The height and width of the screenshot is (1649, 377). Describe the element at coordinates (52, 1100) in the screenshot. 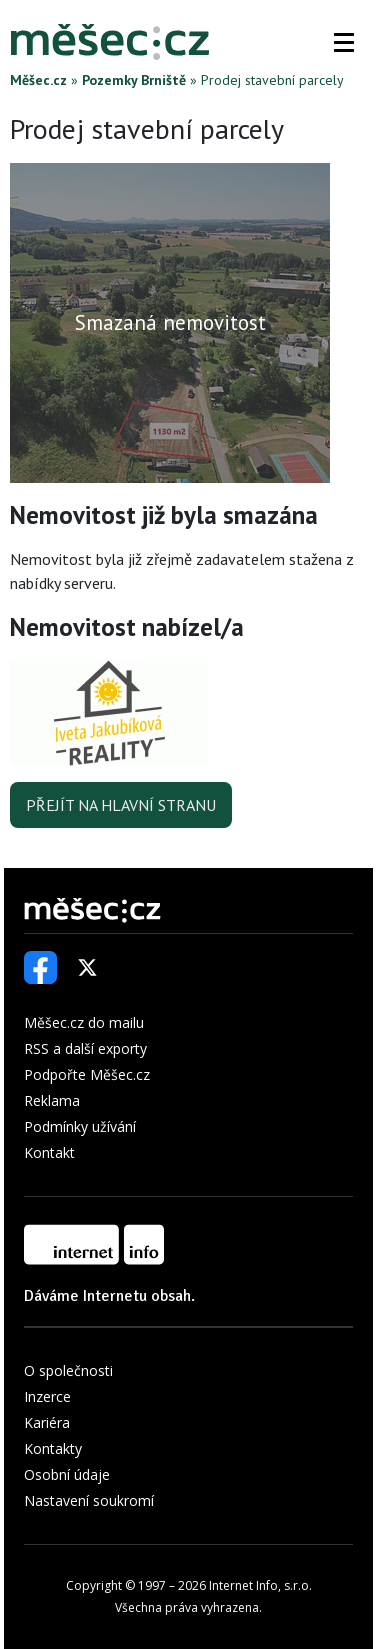

I see `Reklama` at that location.